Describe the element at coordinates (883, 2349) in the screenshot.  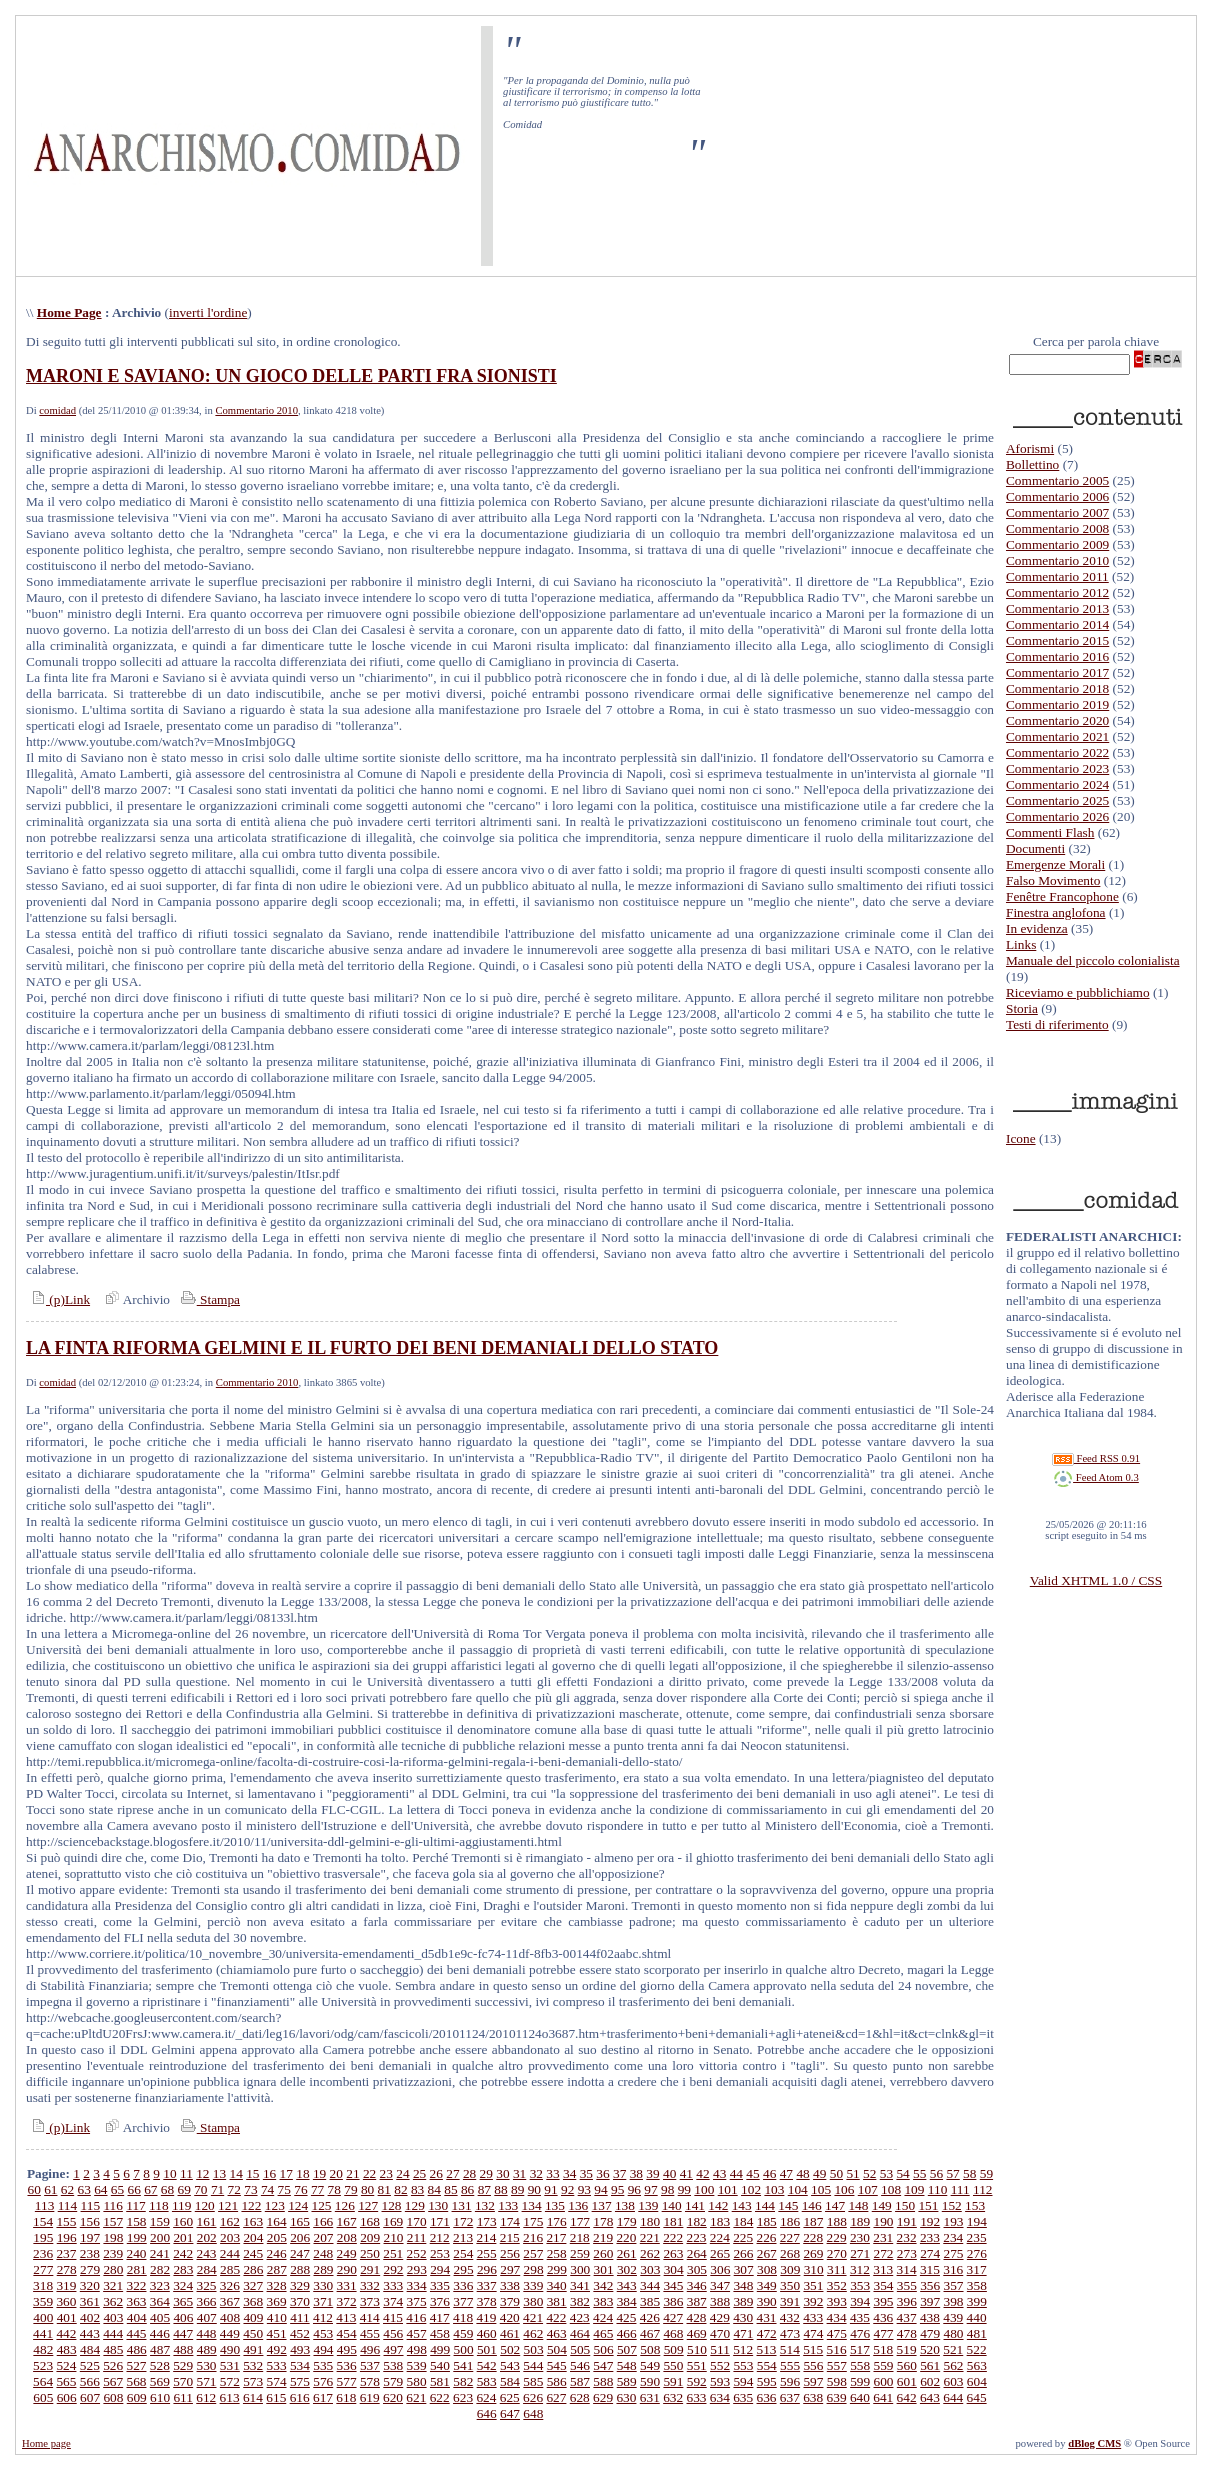
I see `518` at that location.